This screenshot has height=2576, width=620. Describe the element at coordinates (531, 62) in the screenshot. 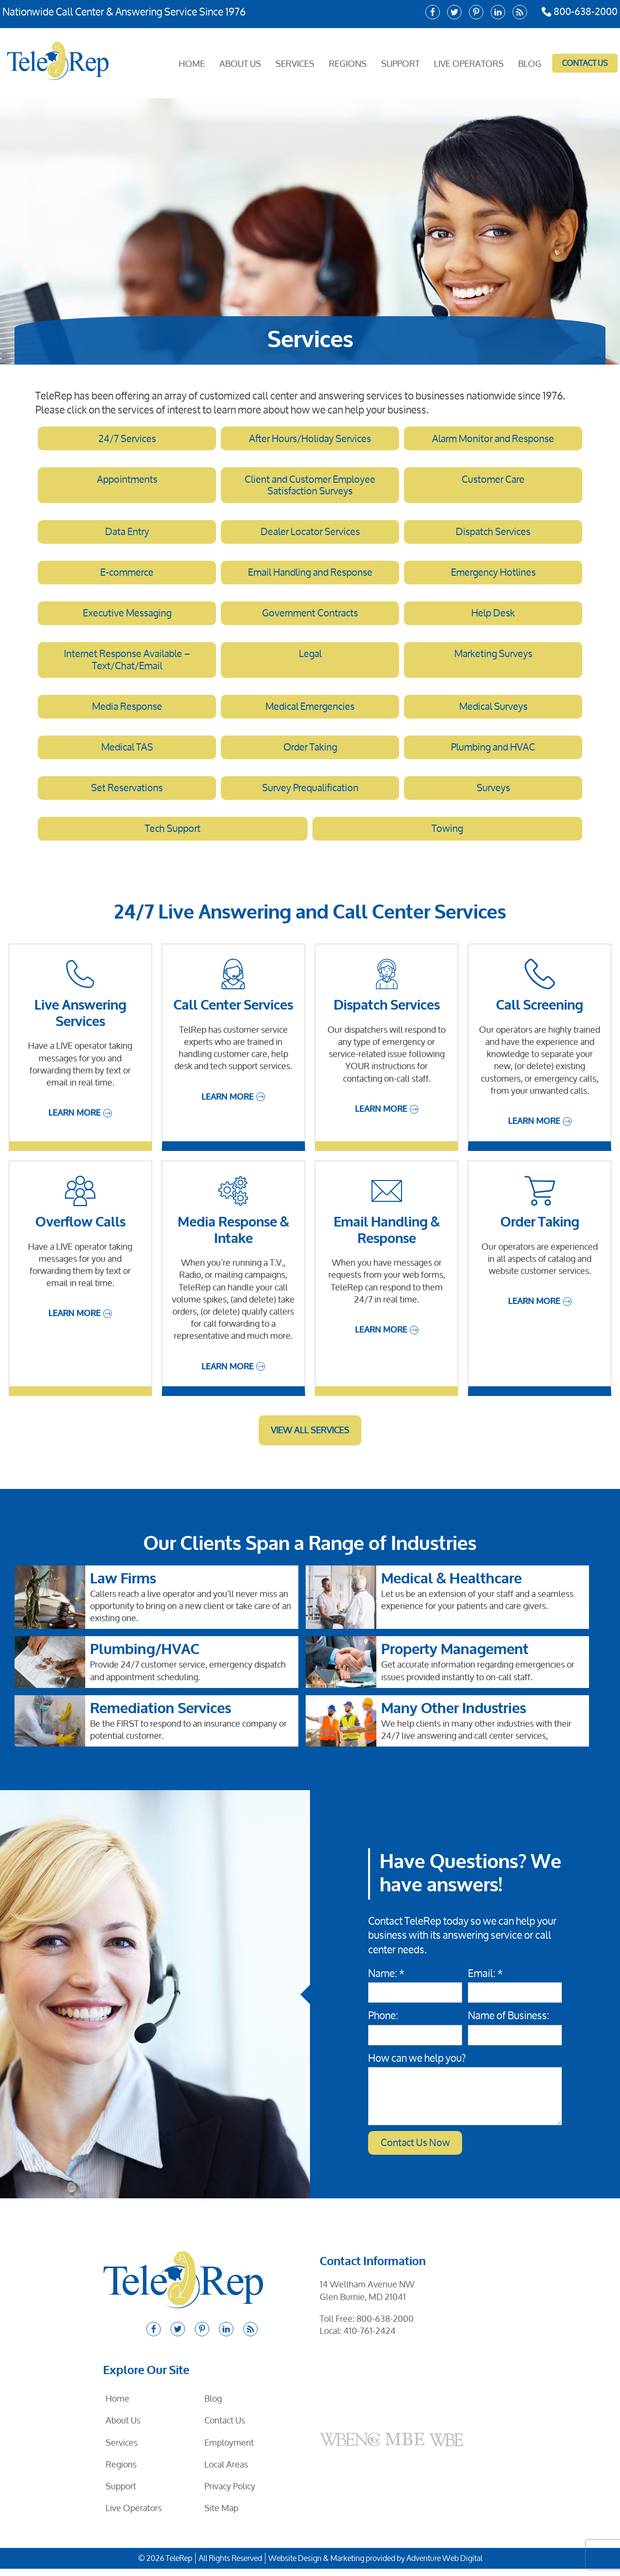

I see `Blog` at that location.